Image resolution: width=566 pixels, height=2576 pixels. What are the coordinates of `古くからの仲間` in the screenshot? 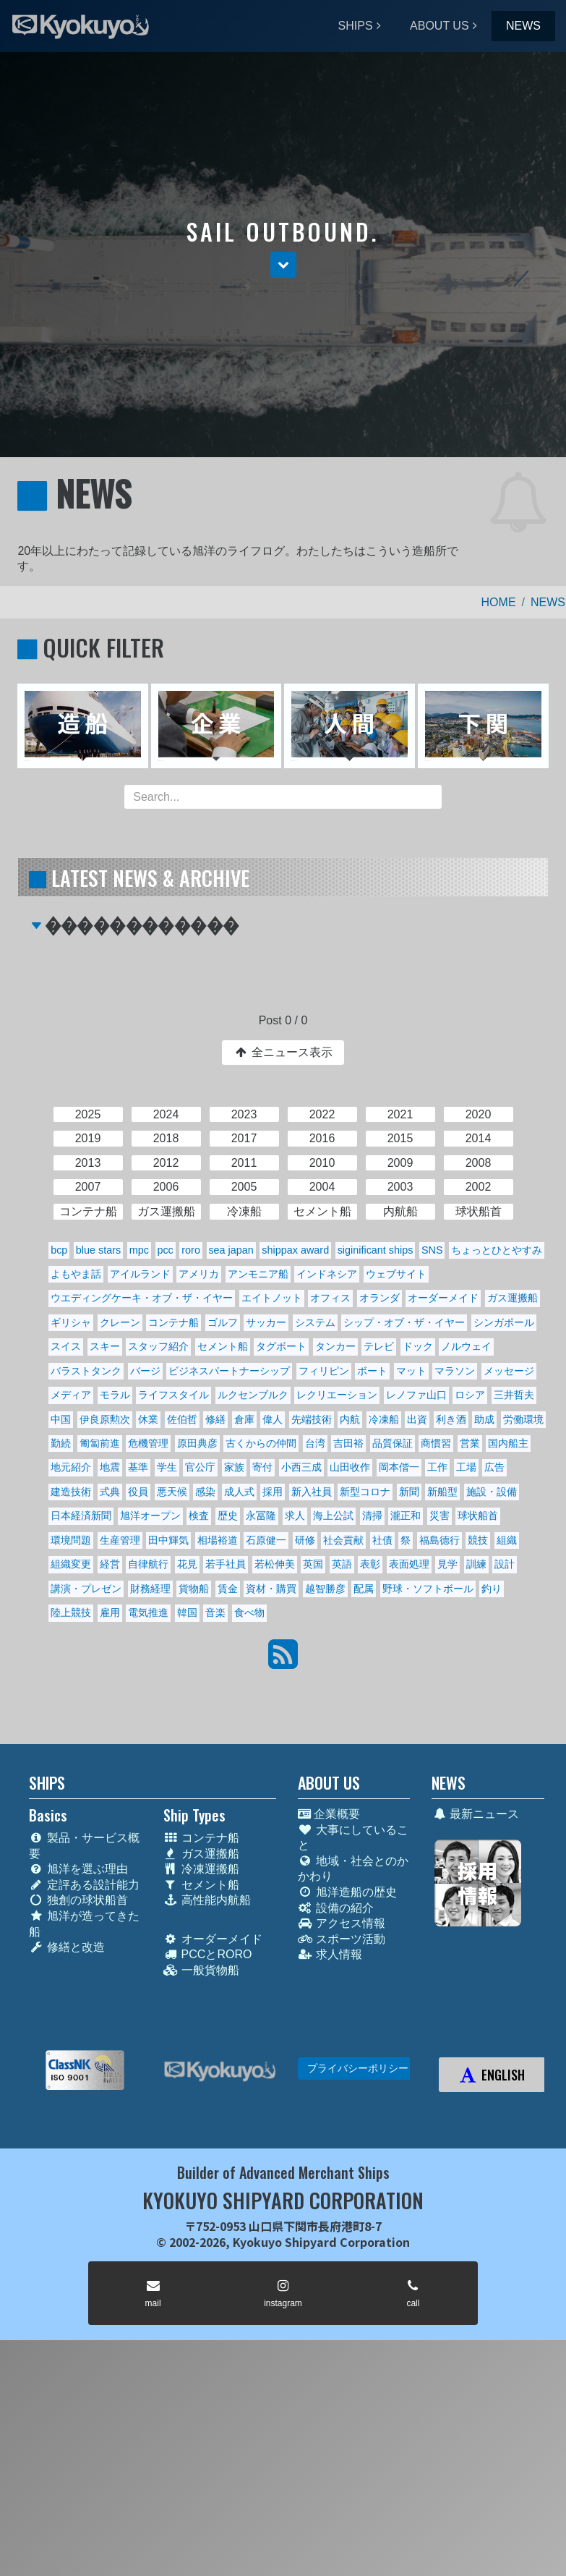 It's located at (261, 1443).